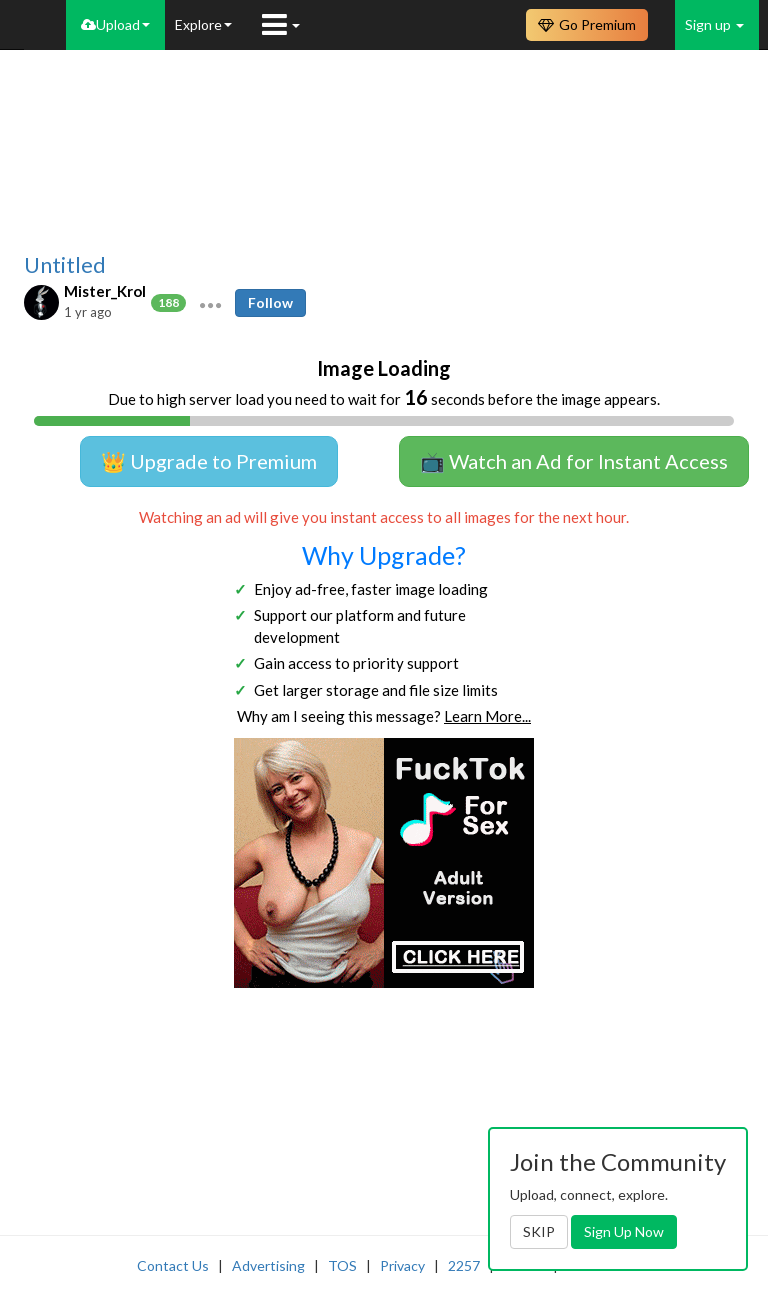 The image size is (768, 1291). Describe the element at coordinates (65, 265) in the screenshot. I see `Untitled` at that location.